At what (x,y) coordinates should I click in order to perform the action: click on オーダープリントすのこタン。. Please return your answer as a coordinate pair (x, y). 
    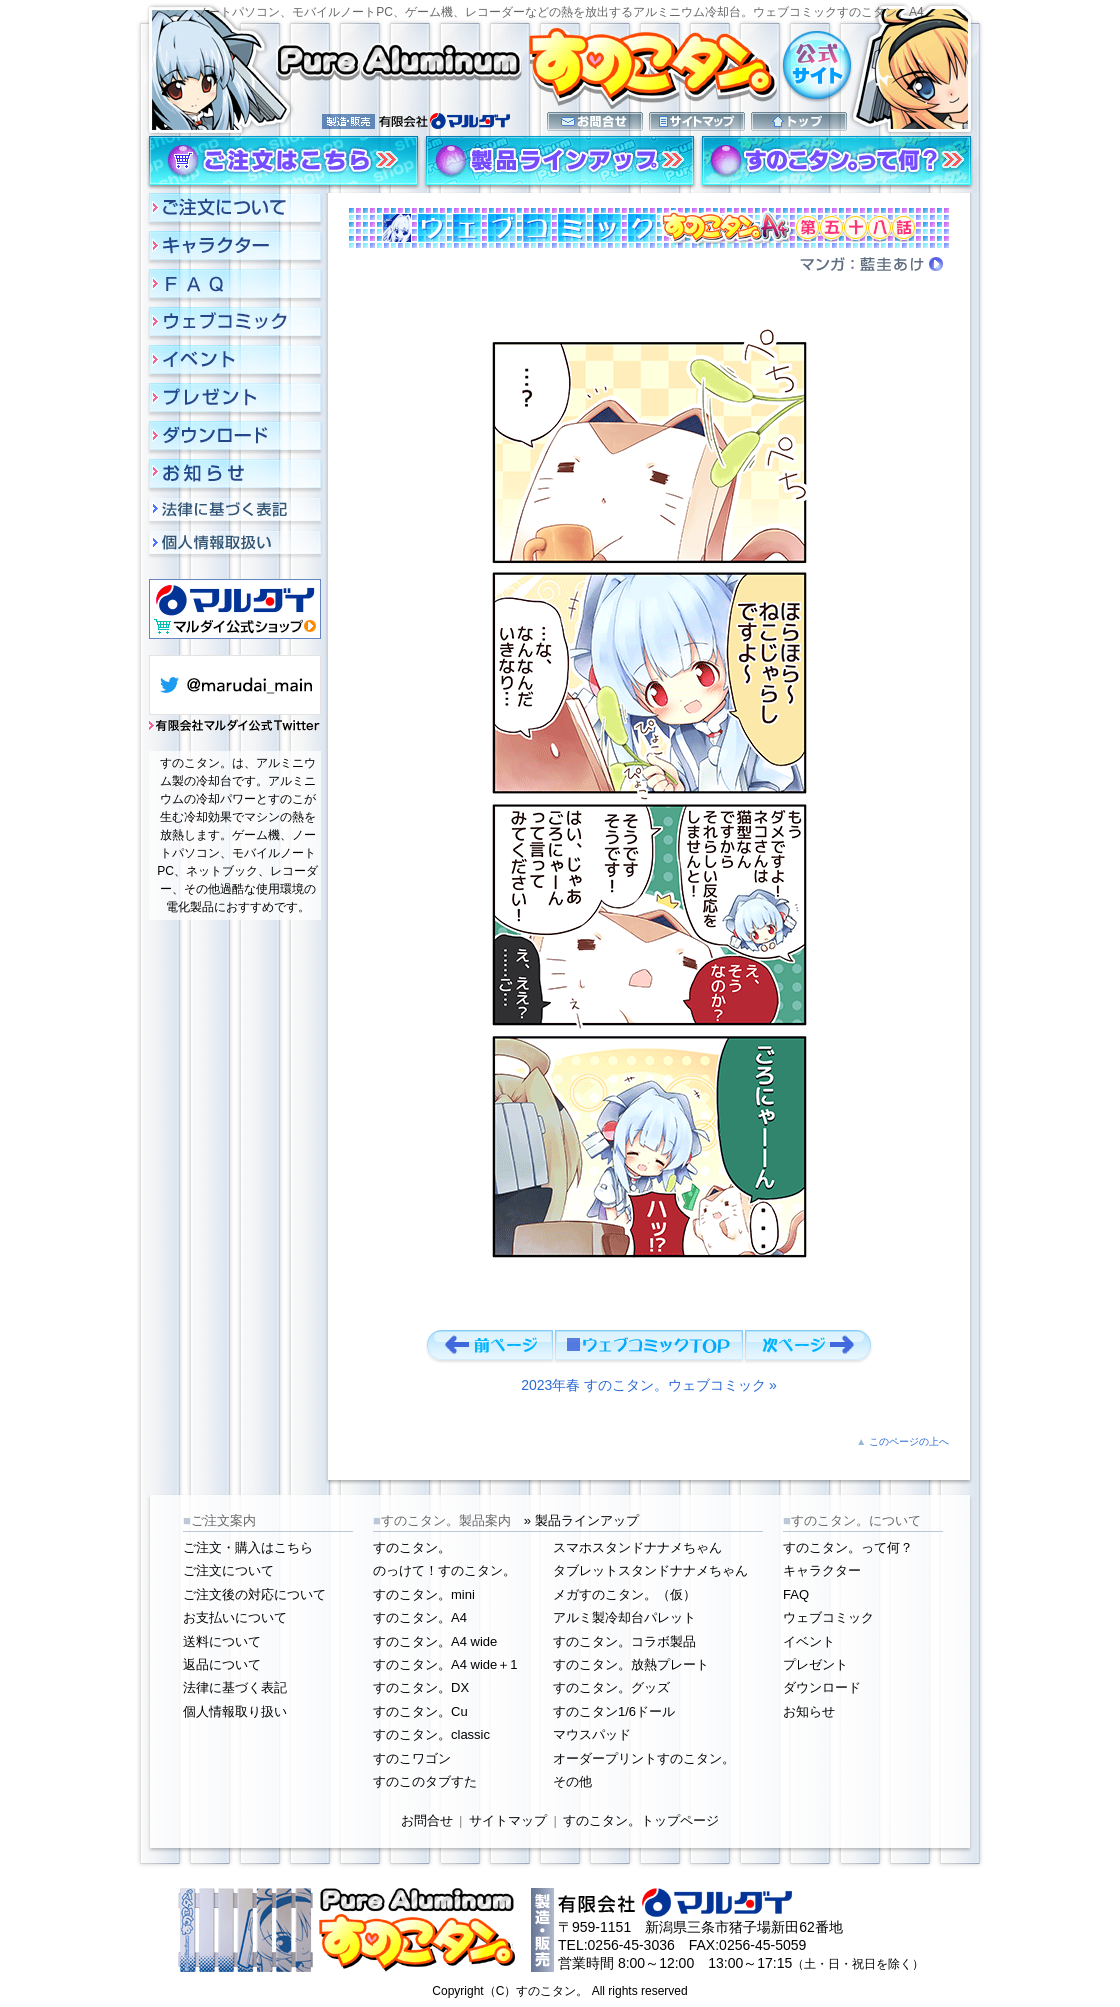
    Looking at the image, I should click on (644, 1758).